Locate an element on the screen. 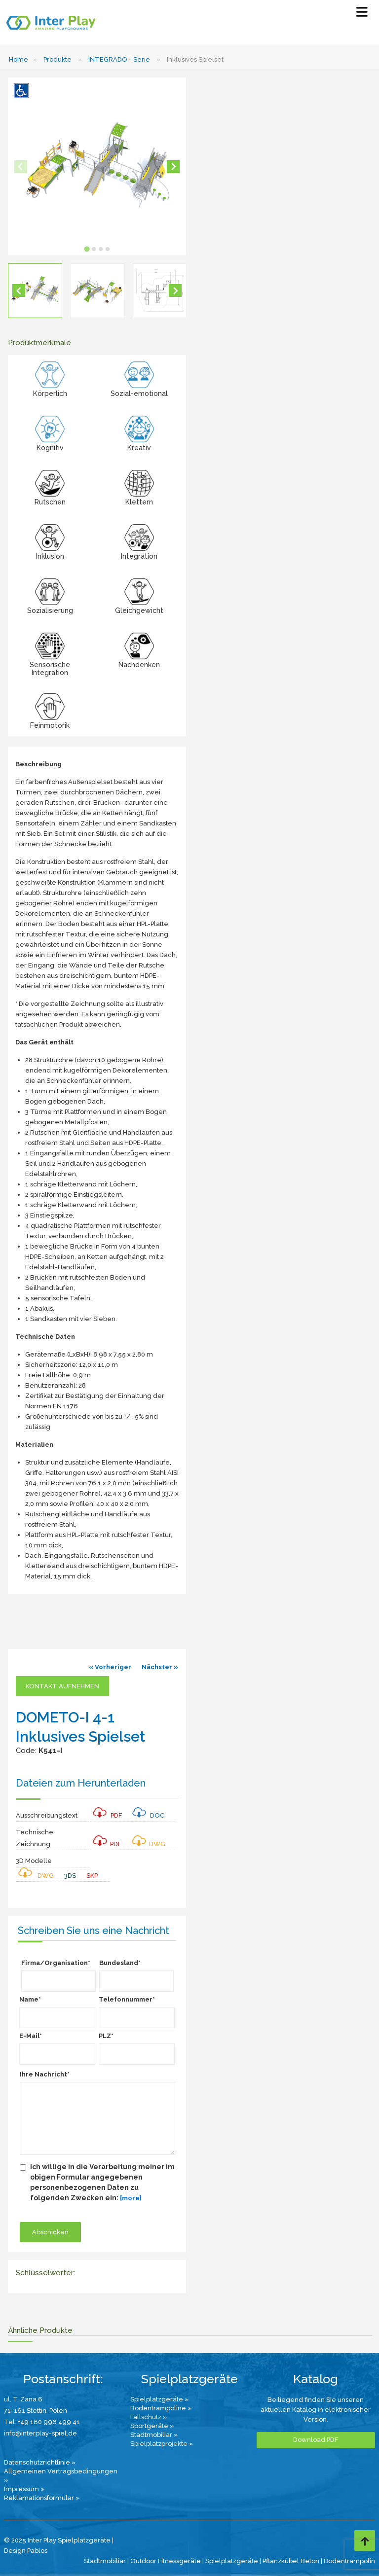 The image size is (379, 2576). Download PDF is located at coordinates (315, 2439).